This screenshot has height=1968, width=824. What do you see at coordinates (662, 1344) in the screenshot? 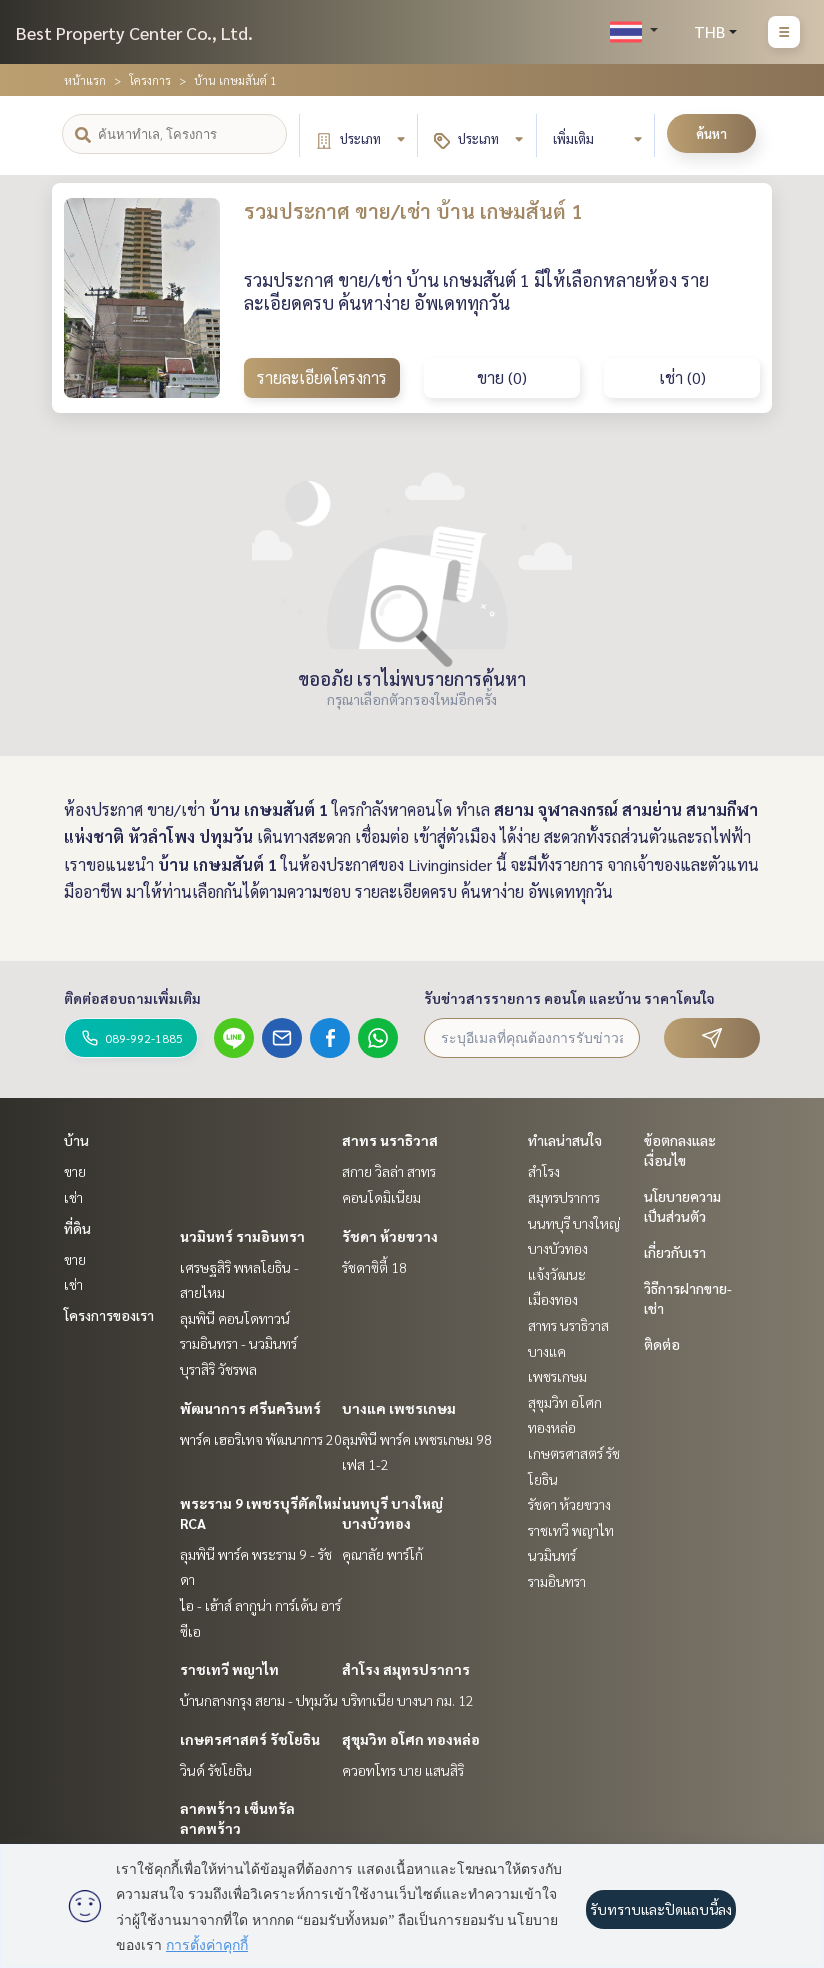
I see `ติดต่อ` at bounding box center [662, 1344].